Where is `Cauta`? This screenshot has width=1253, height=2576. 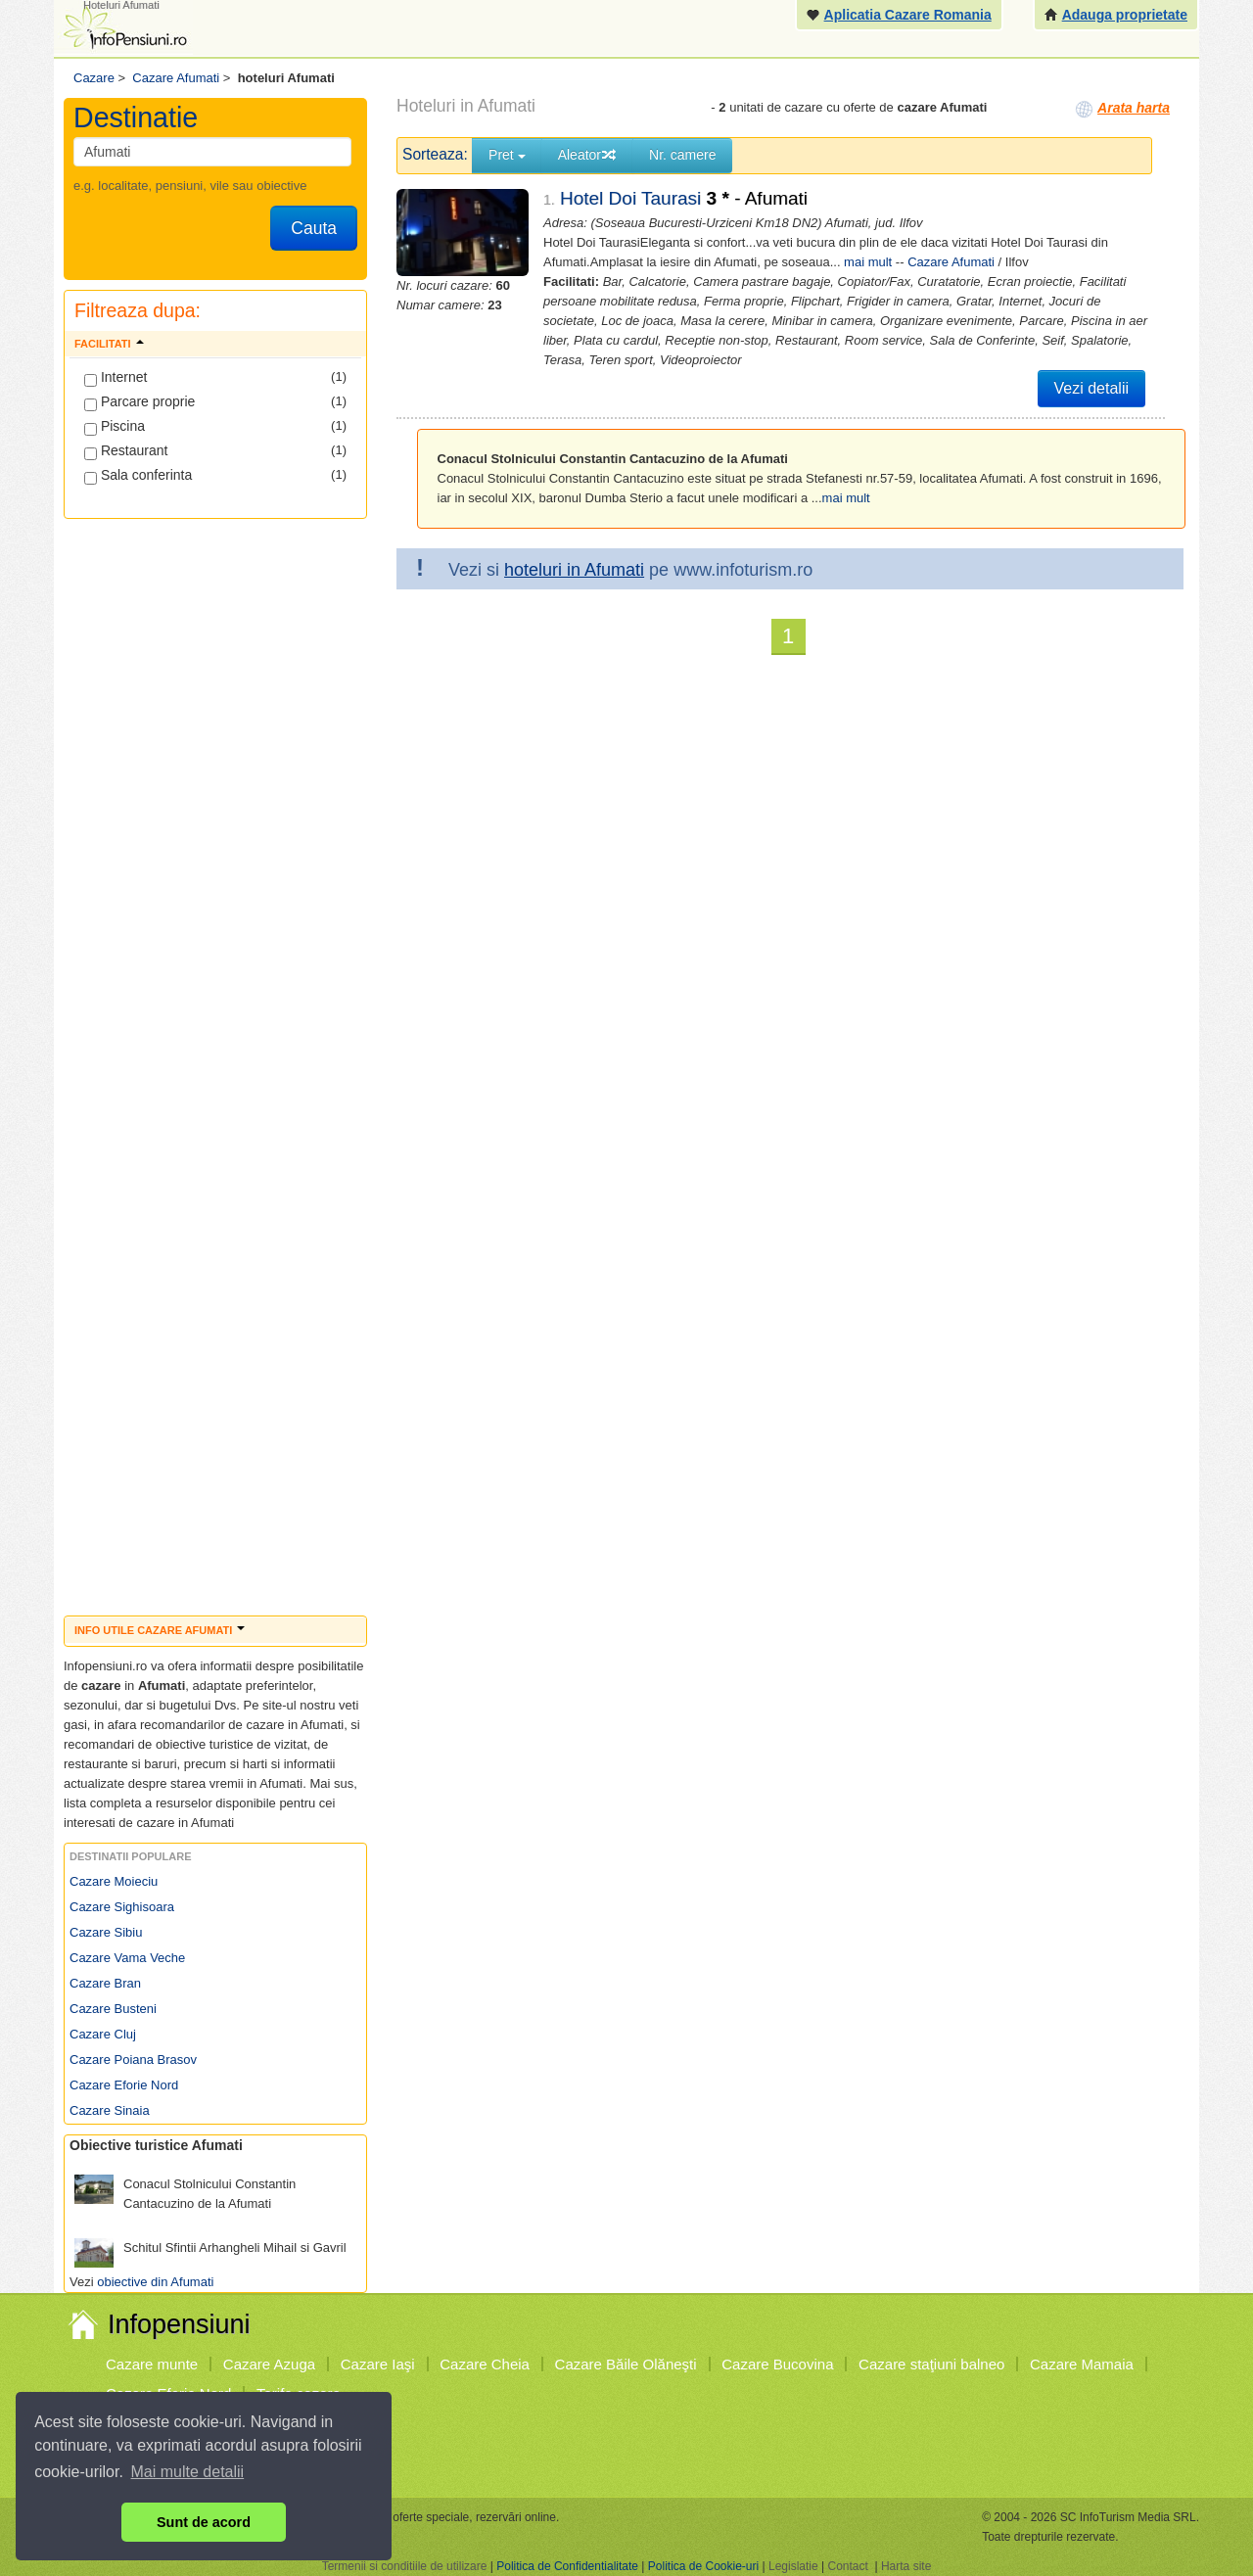 Cauta is located at coordinates (314, 228).